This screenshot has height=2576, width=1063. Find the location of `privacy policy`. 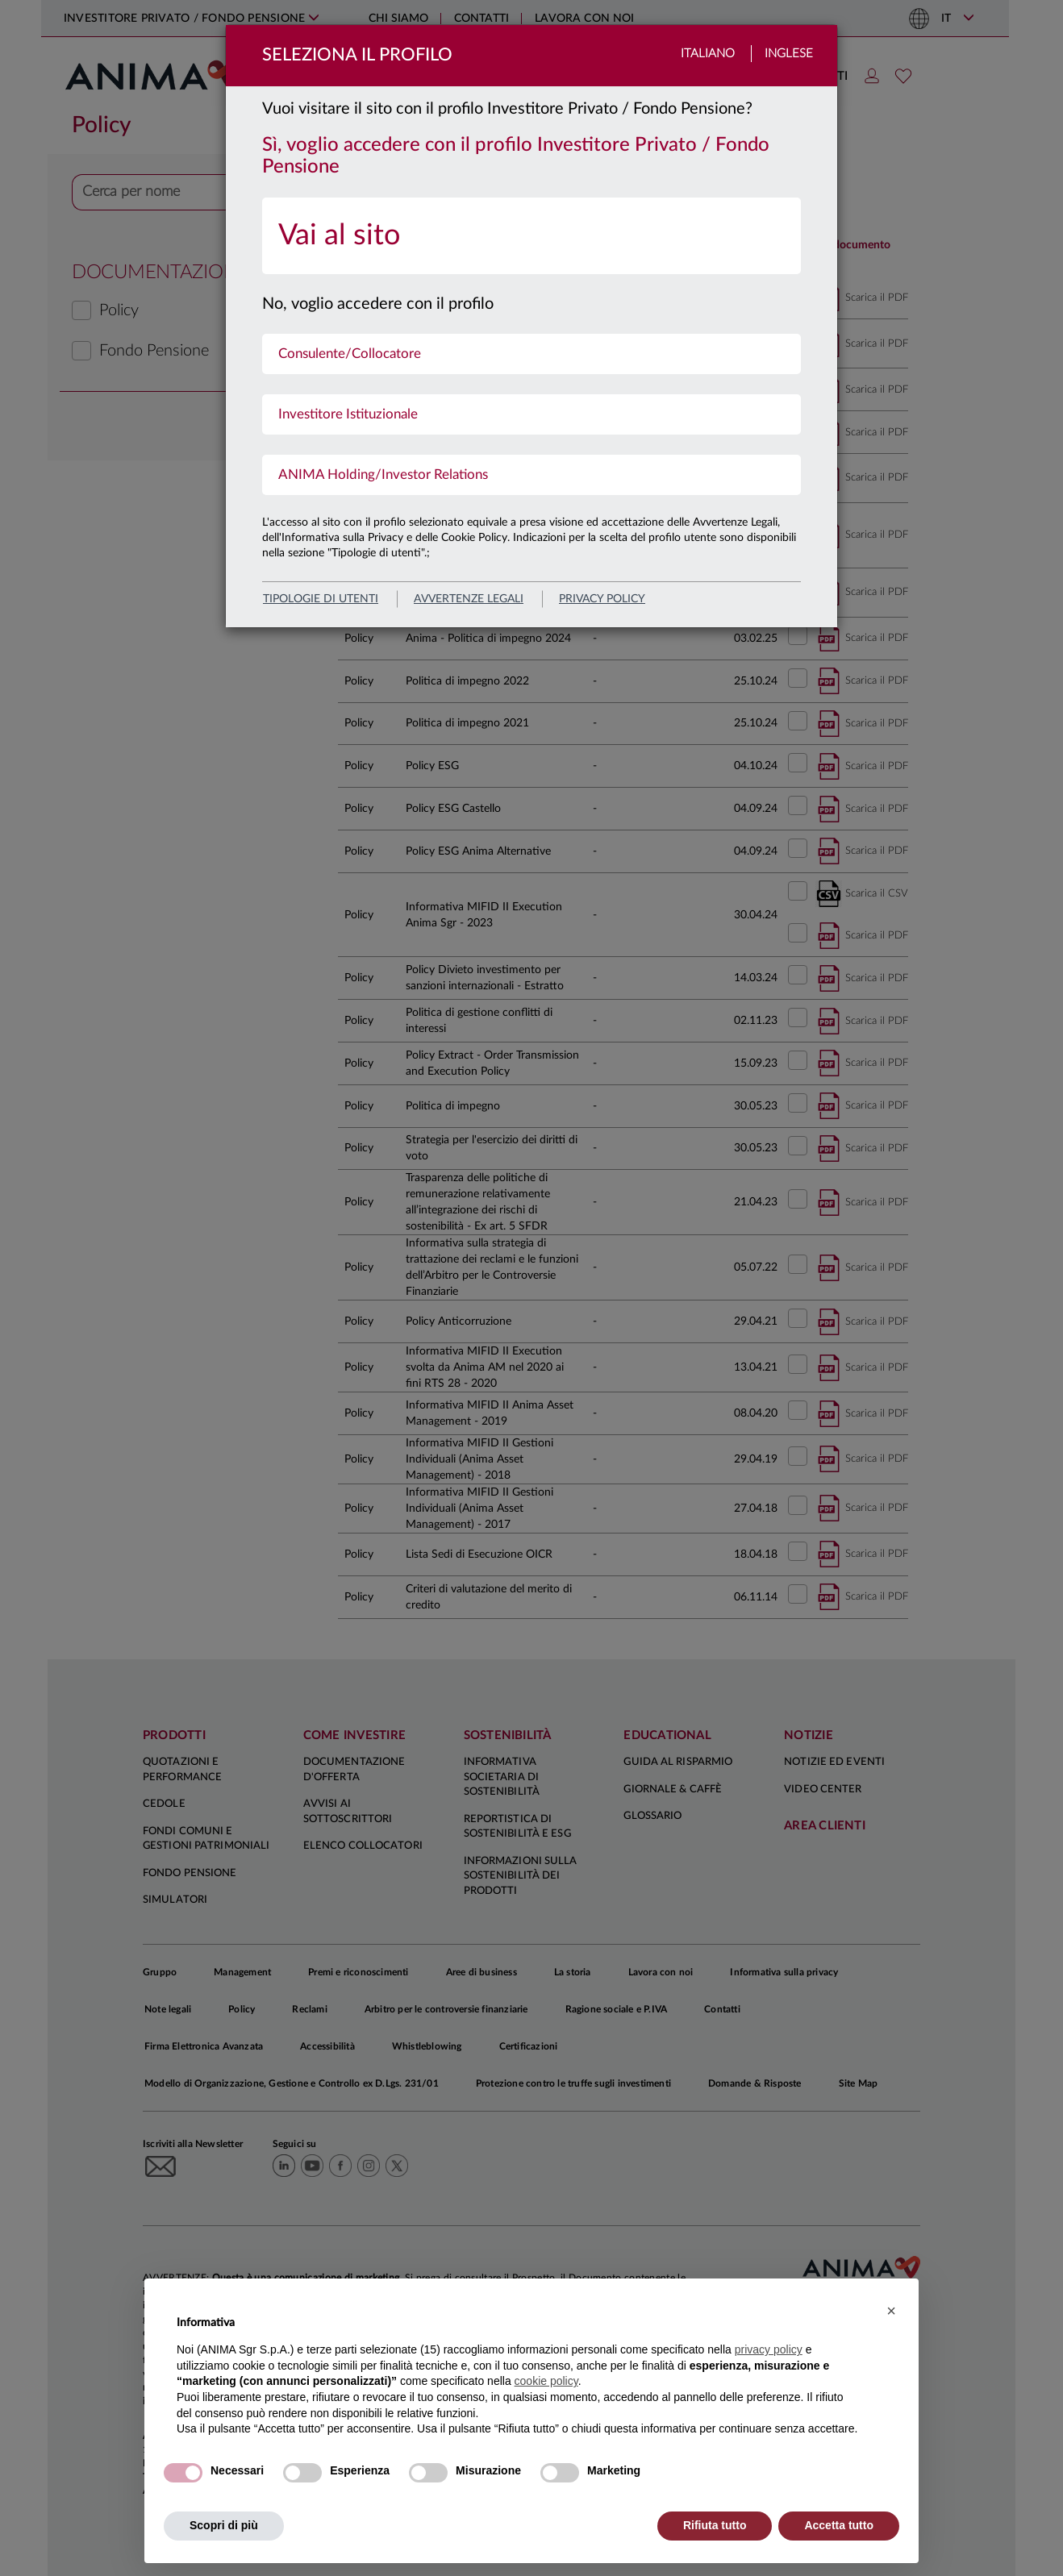

privacy policy is located at coordinates (602, 599).